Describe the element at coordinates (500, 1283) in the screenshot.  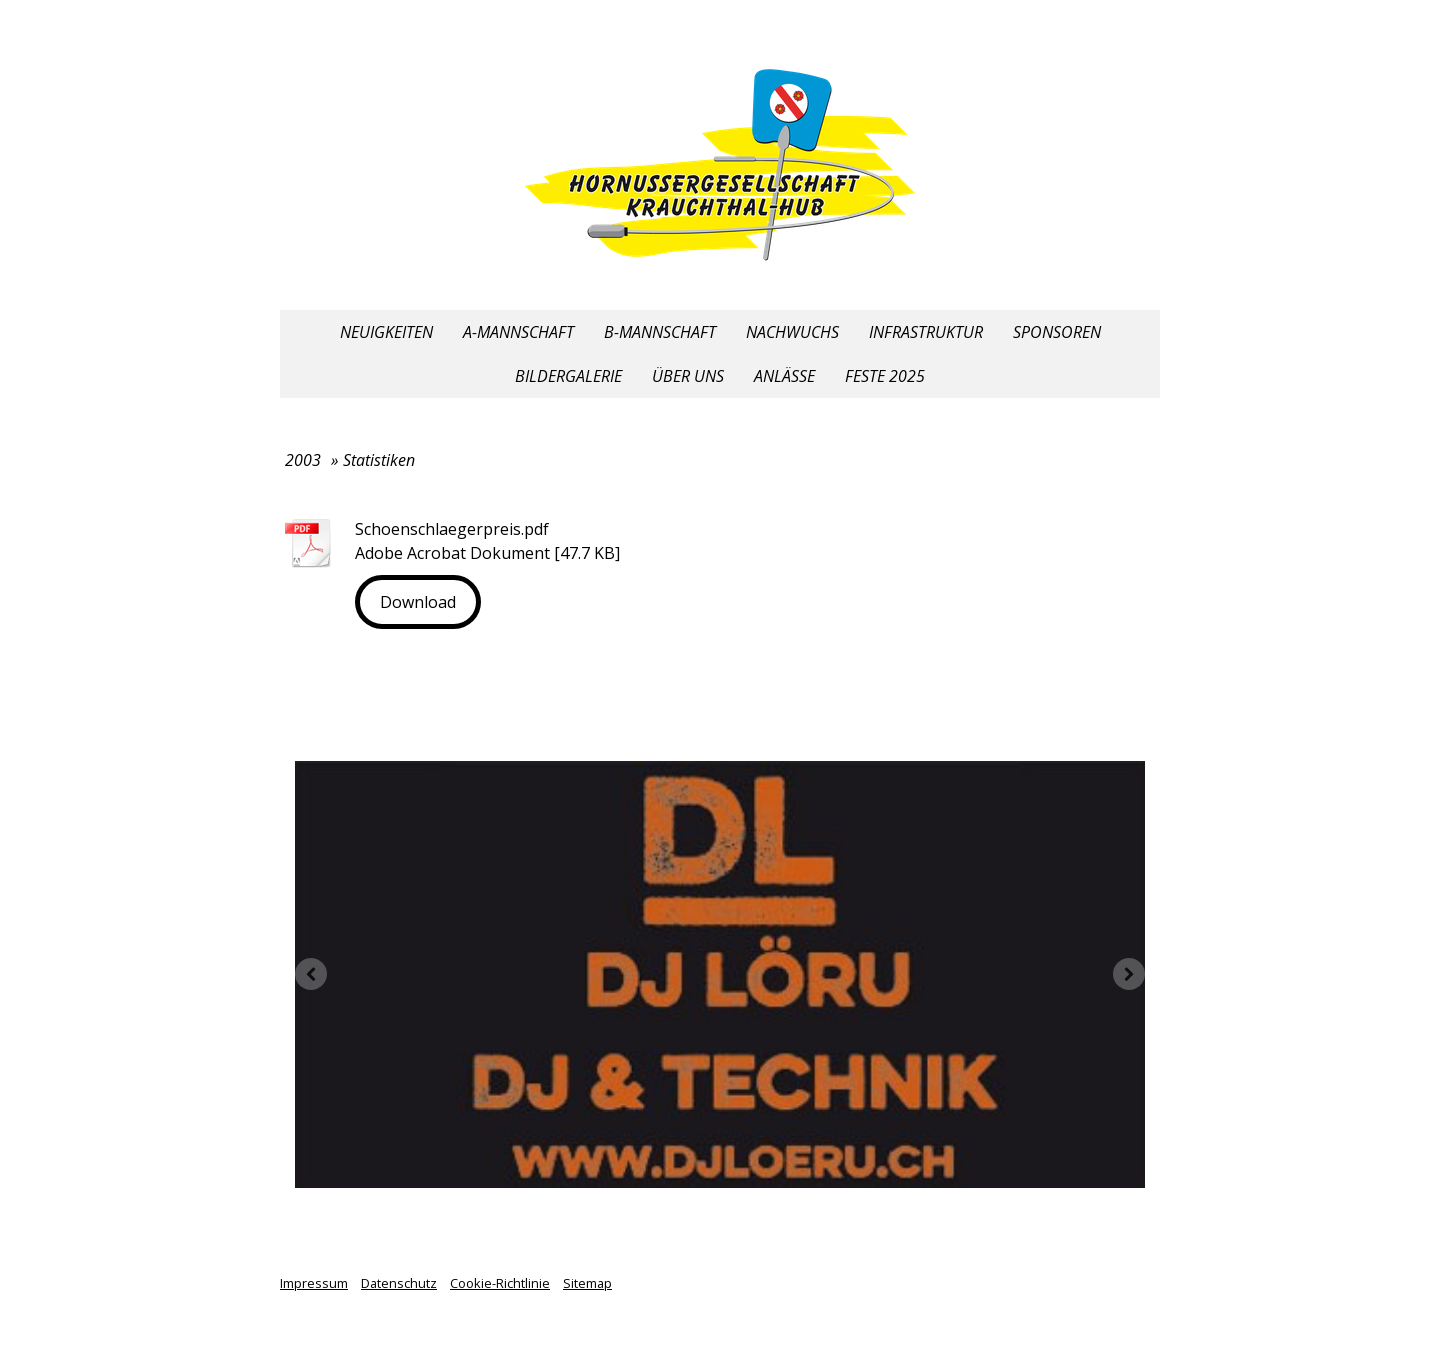
I see `Cookie-Richtlinie` at that location.